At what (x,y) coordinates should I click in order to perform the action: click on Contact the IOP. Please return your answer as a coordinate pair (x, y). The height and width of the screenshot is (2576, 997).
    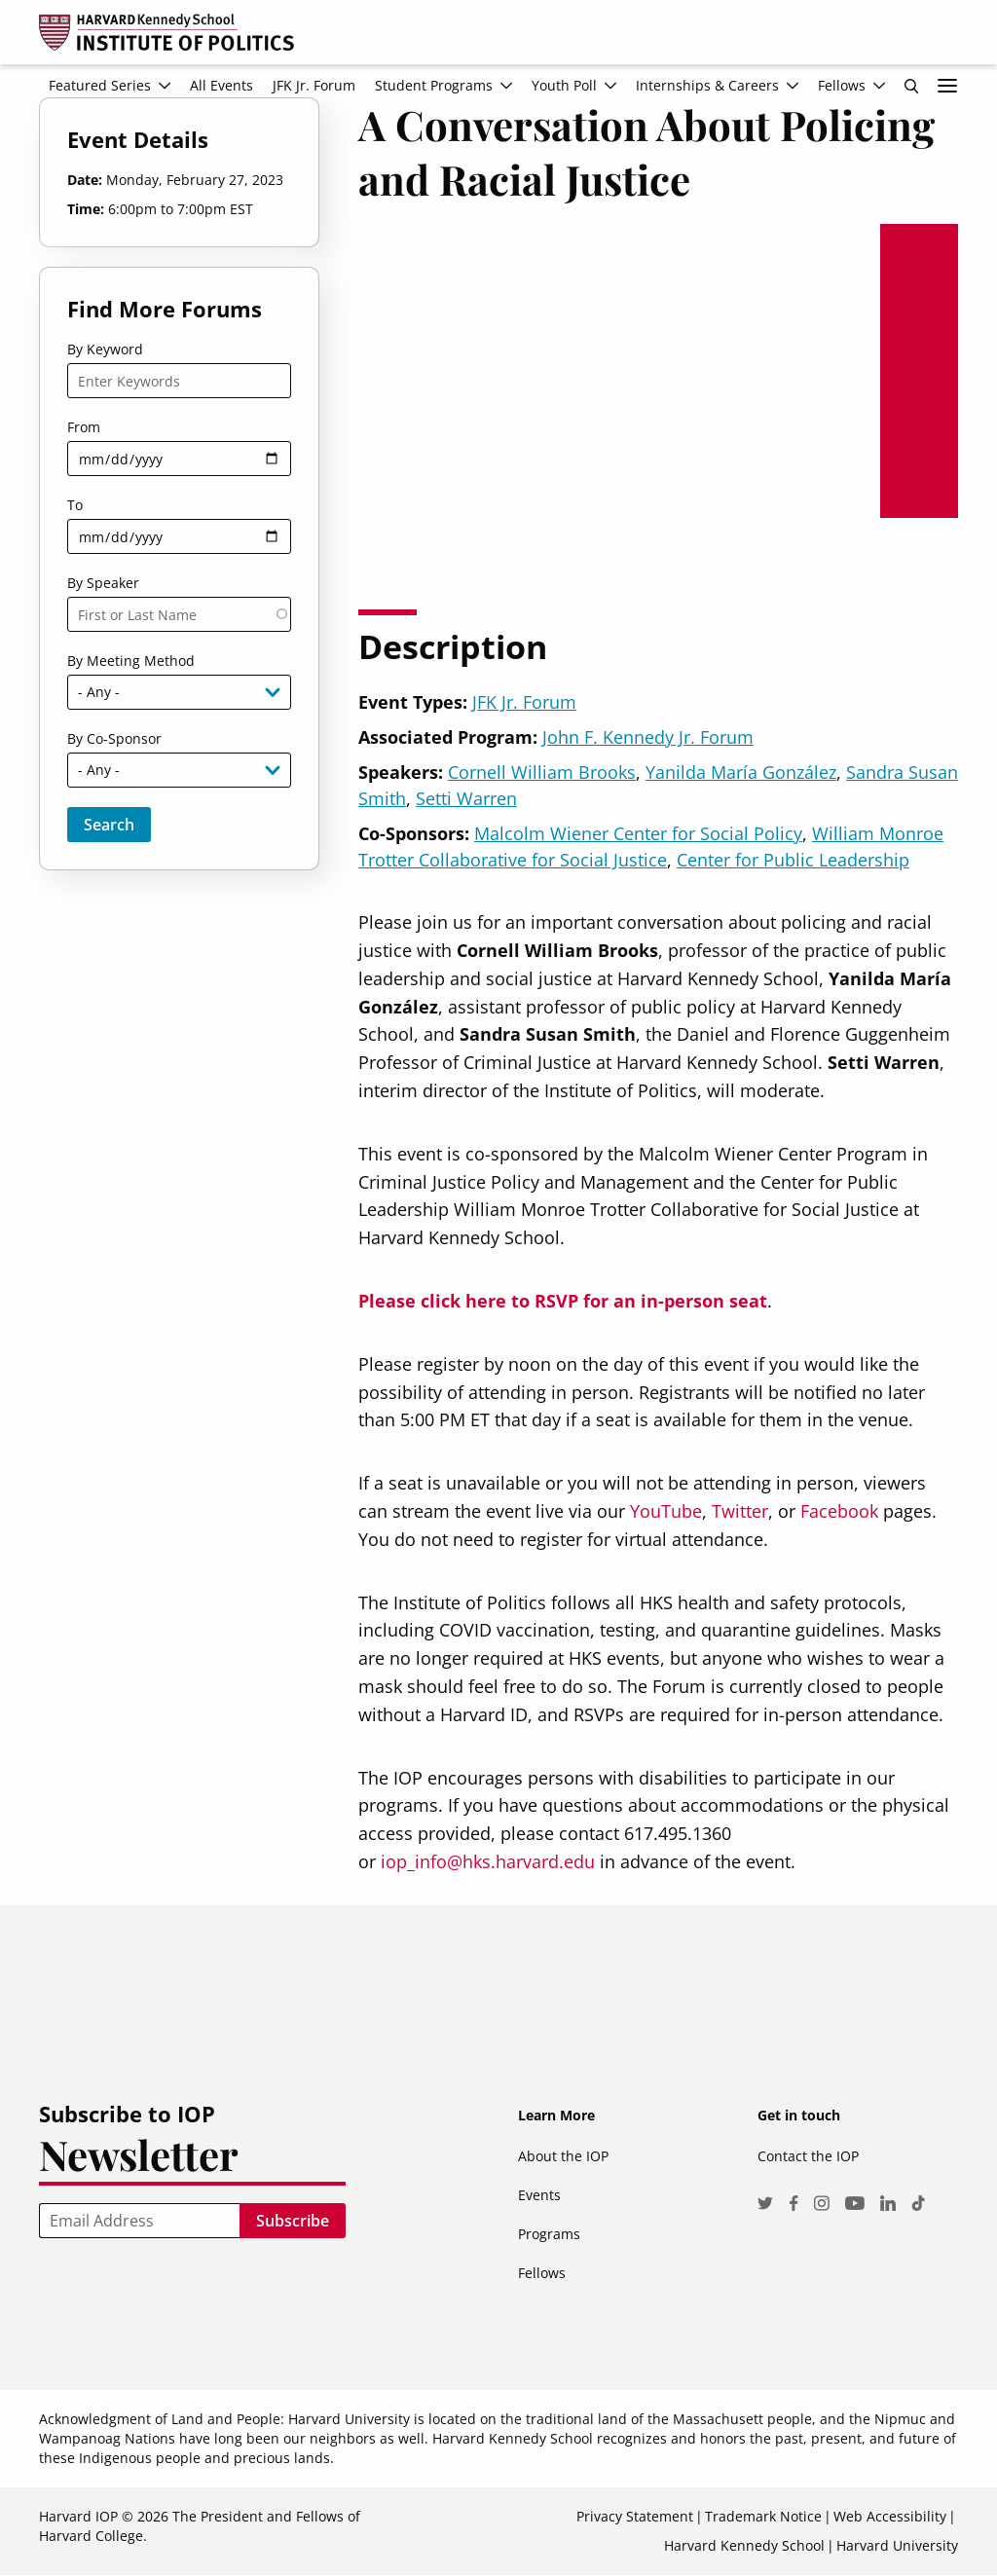
    Looking at the image, I should click on (808, 2156).